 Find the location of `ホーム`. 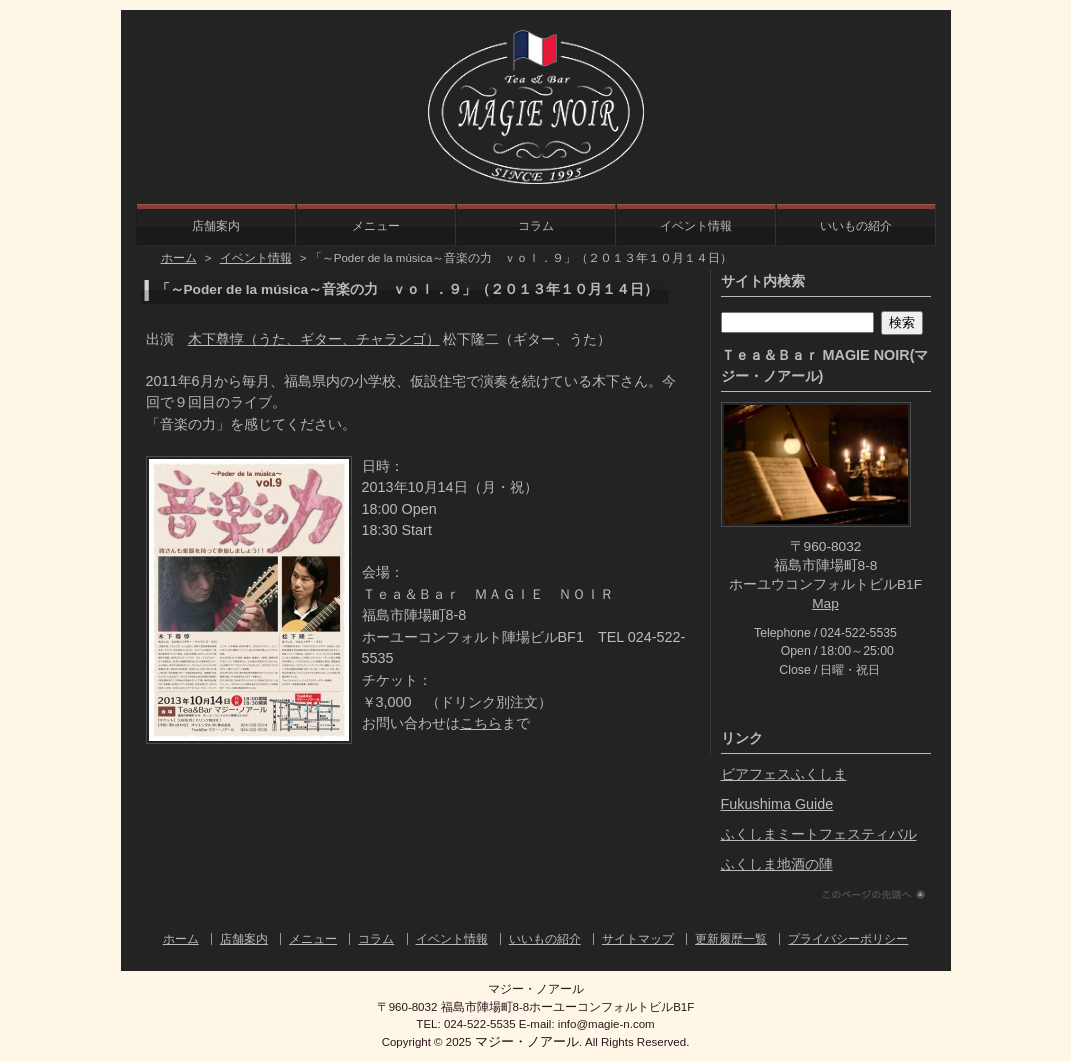

ホーム is located at coordinates (179, 258).